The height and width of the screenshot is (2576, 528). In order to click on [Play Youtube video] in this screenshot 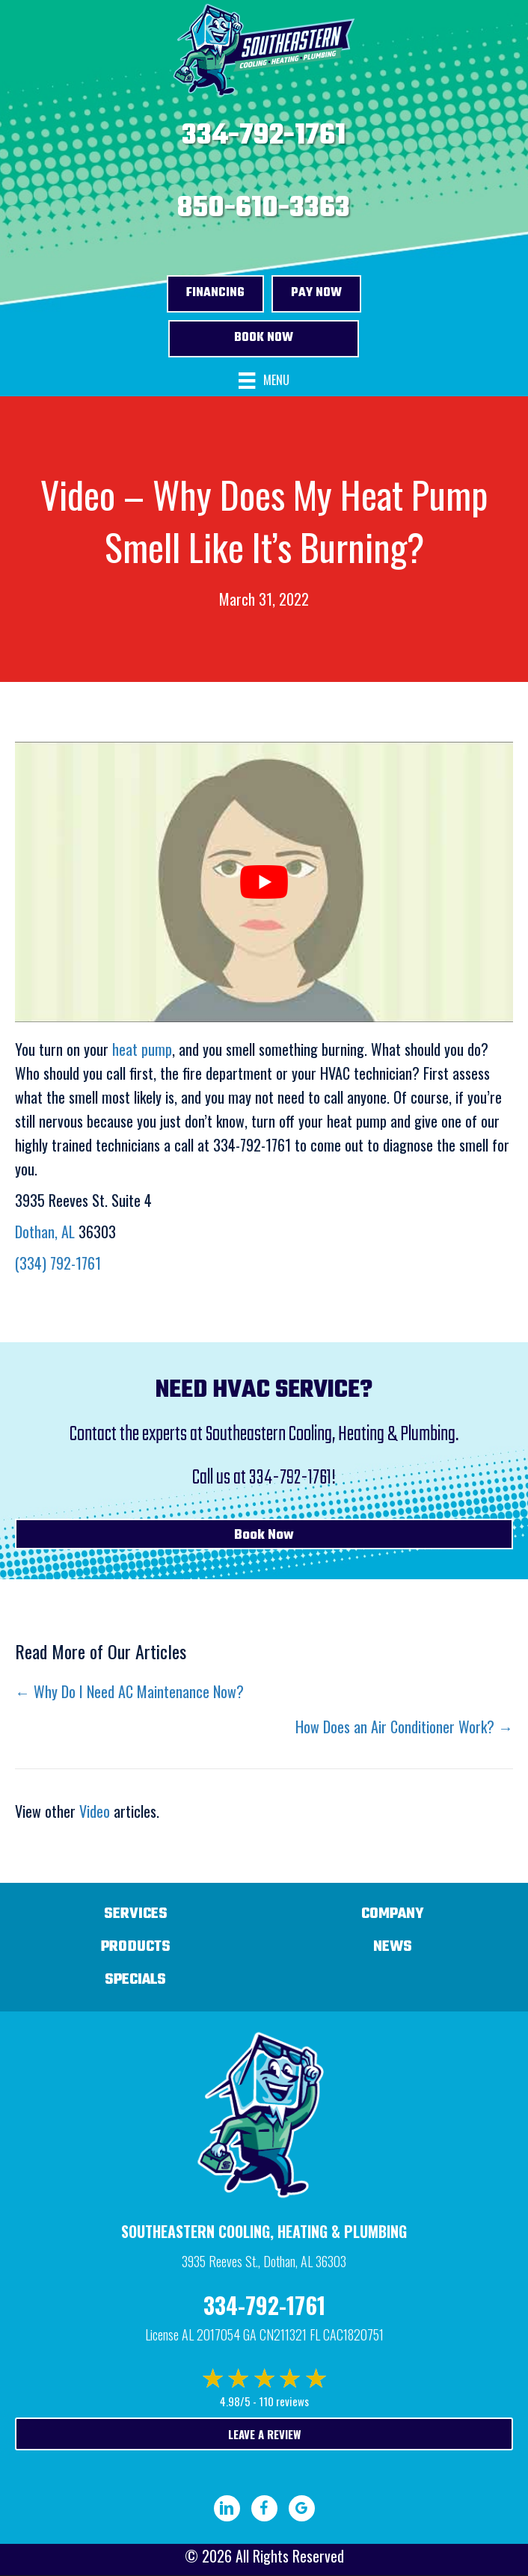, I will do `click(264, 881)`.